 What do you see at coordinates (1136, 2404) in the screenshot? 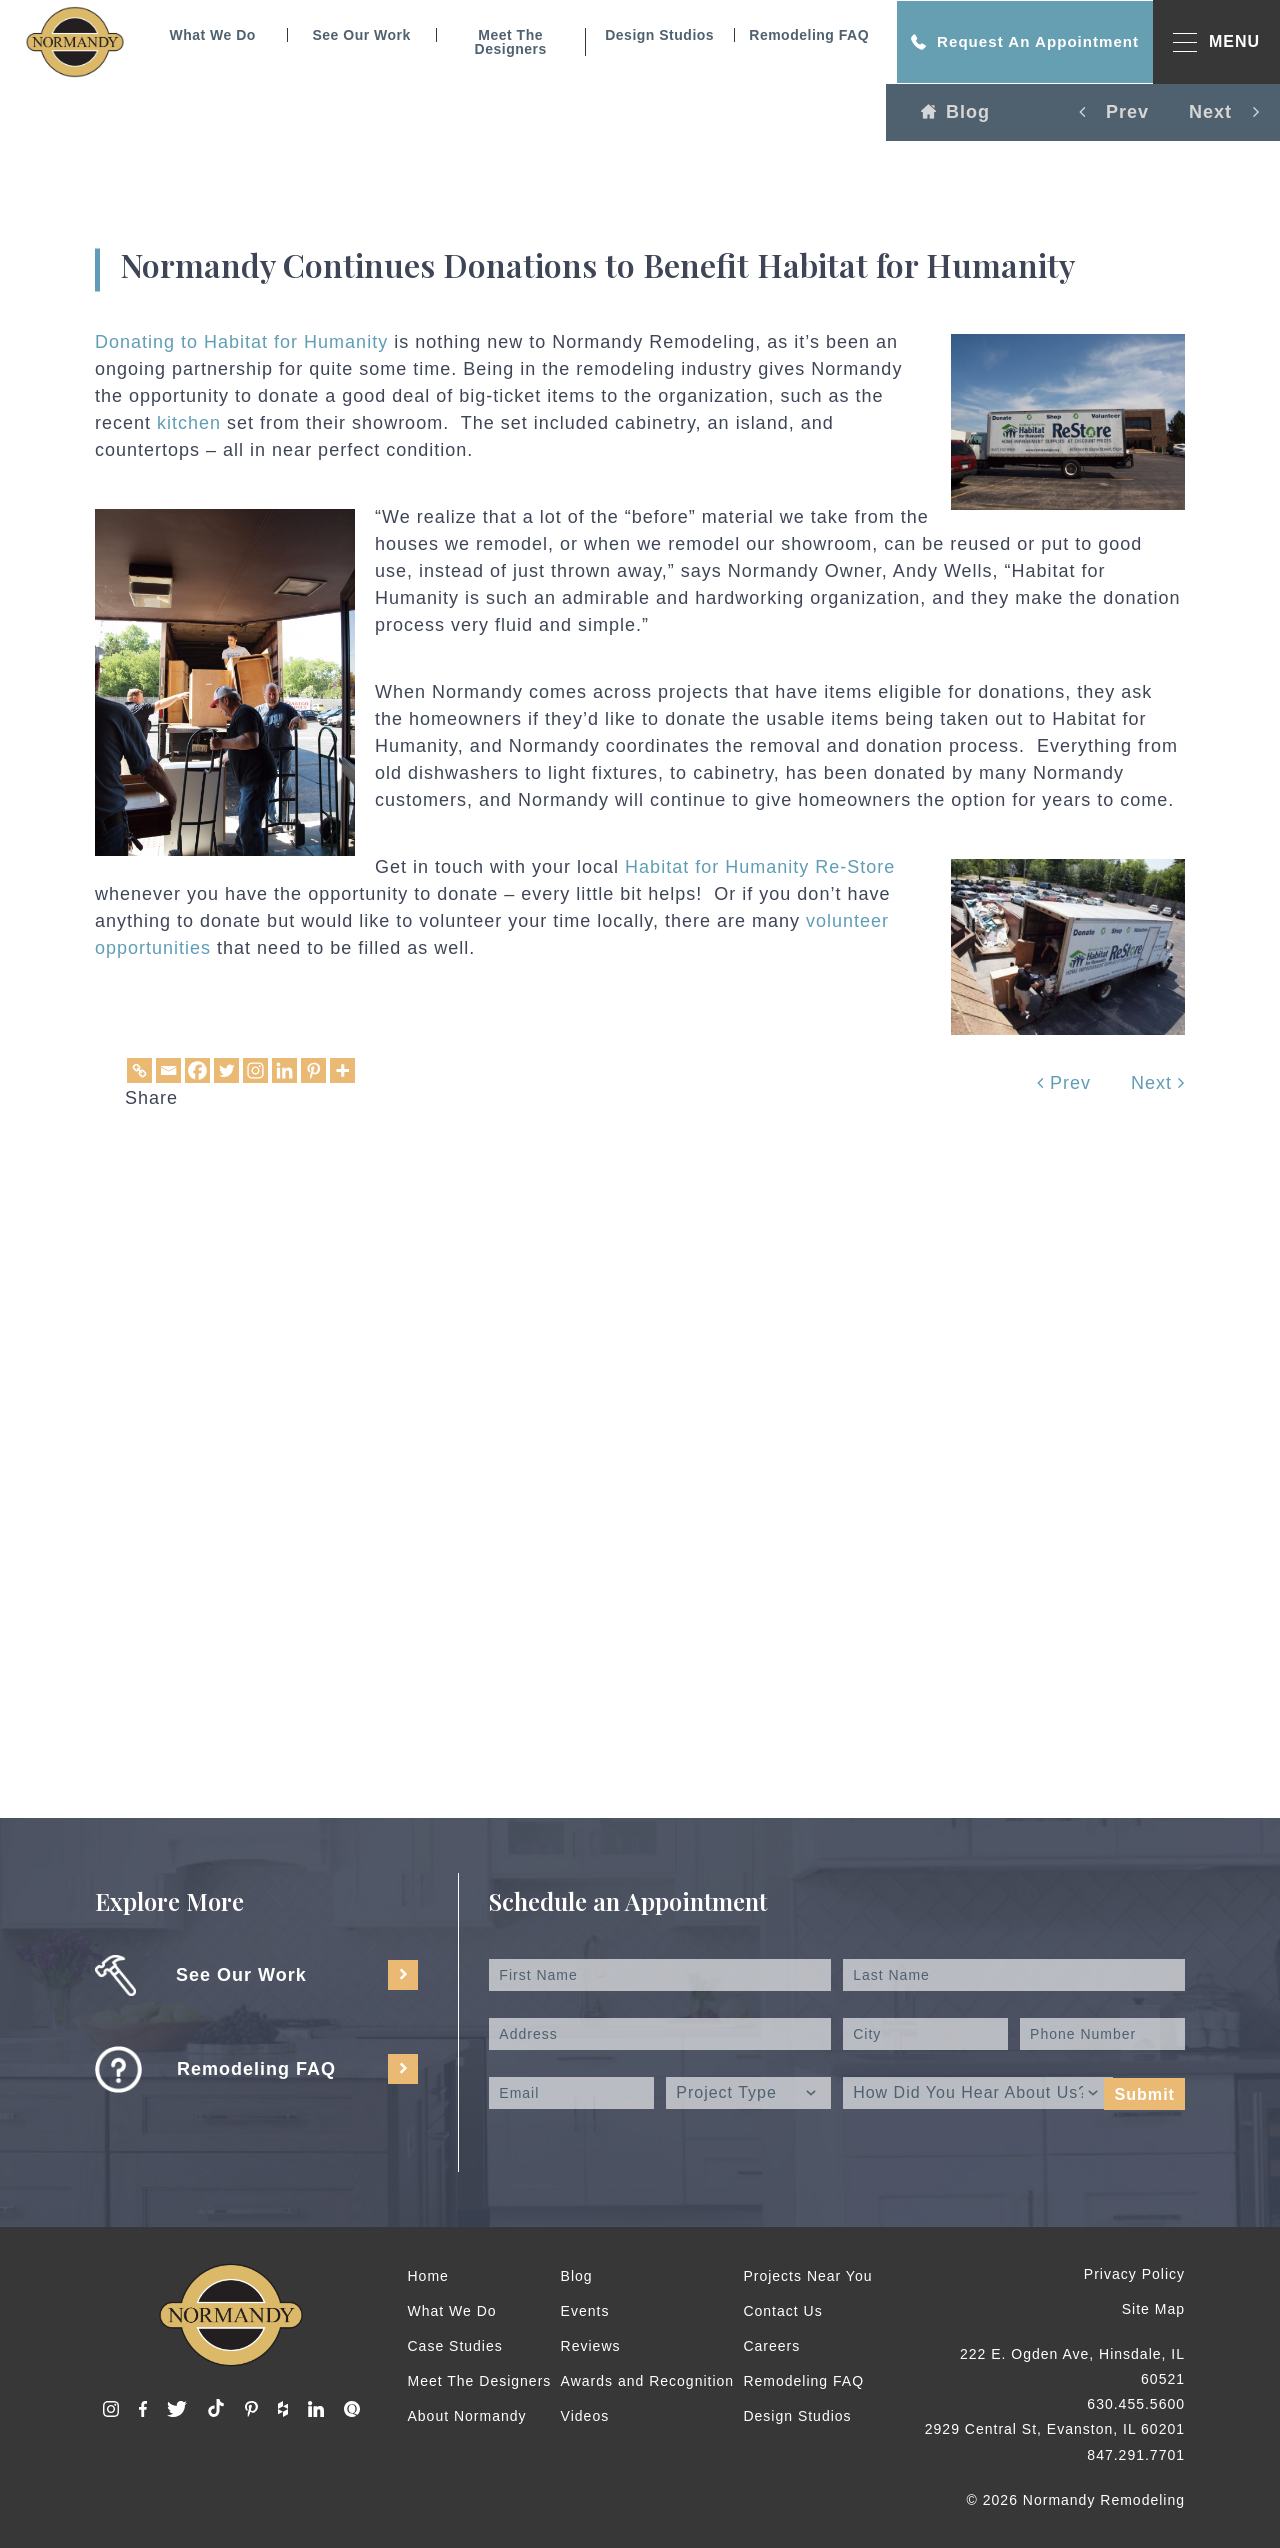
I see `630.455.5600` at bounding box center [1136, 2404].